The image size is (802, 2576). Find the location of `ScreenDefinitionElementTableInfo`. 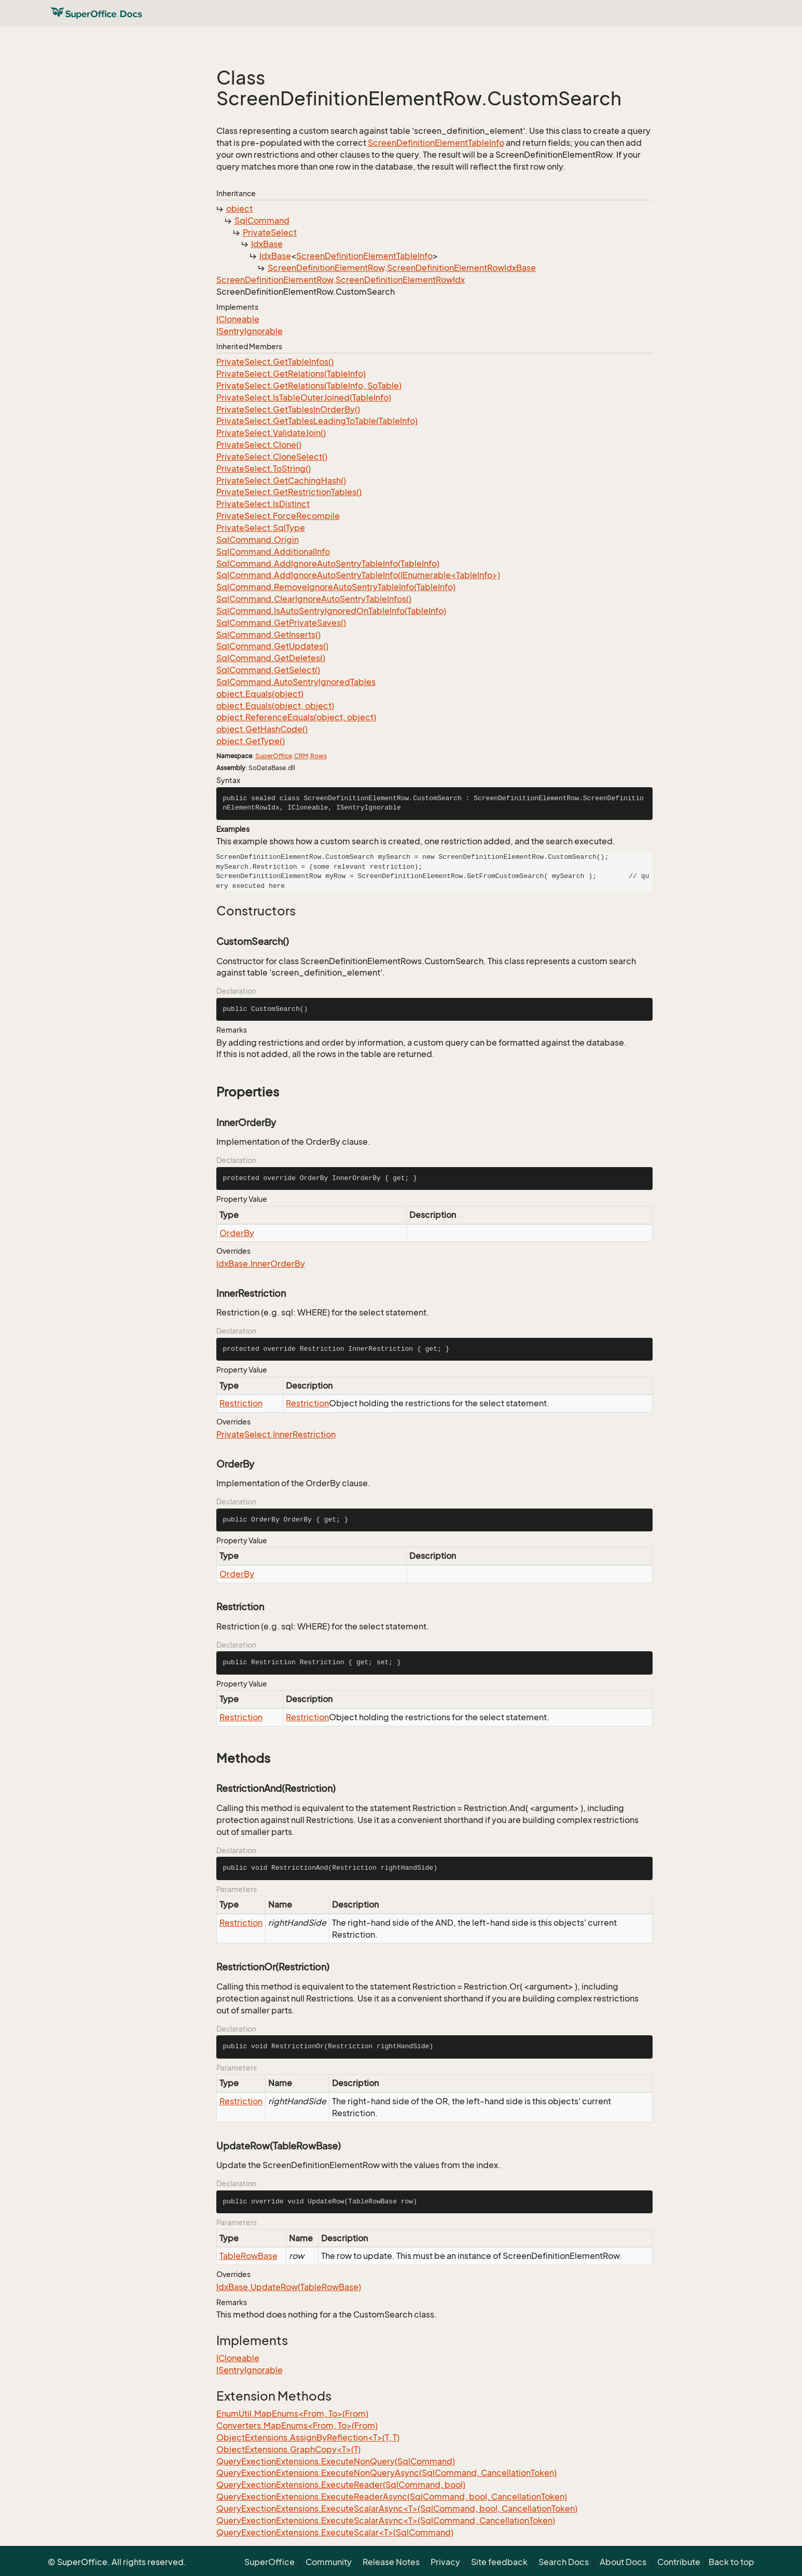

ScreenDefinitionElementTableInfo is located at coordinates (436, 143).